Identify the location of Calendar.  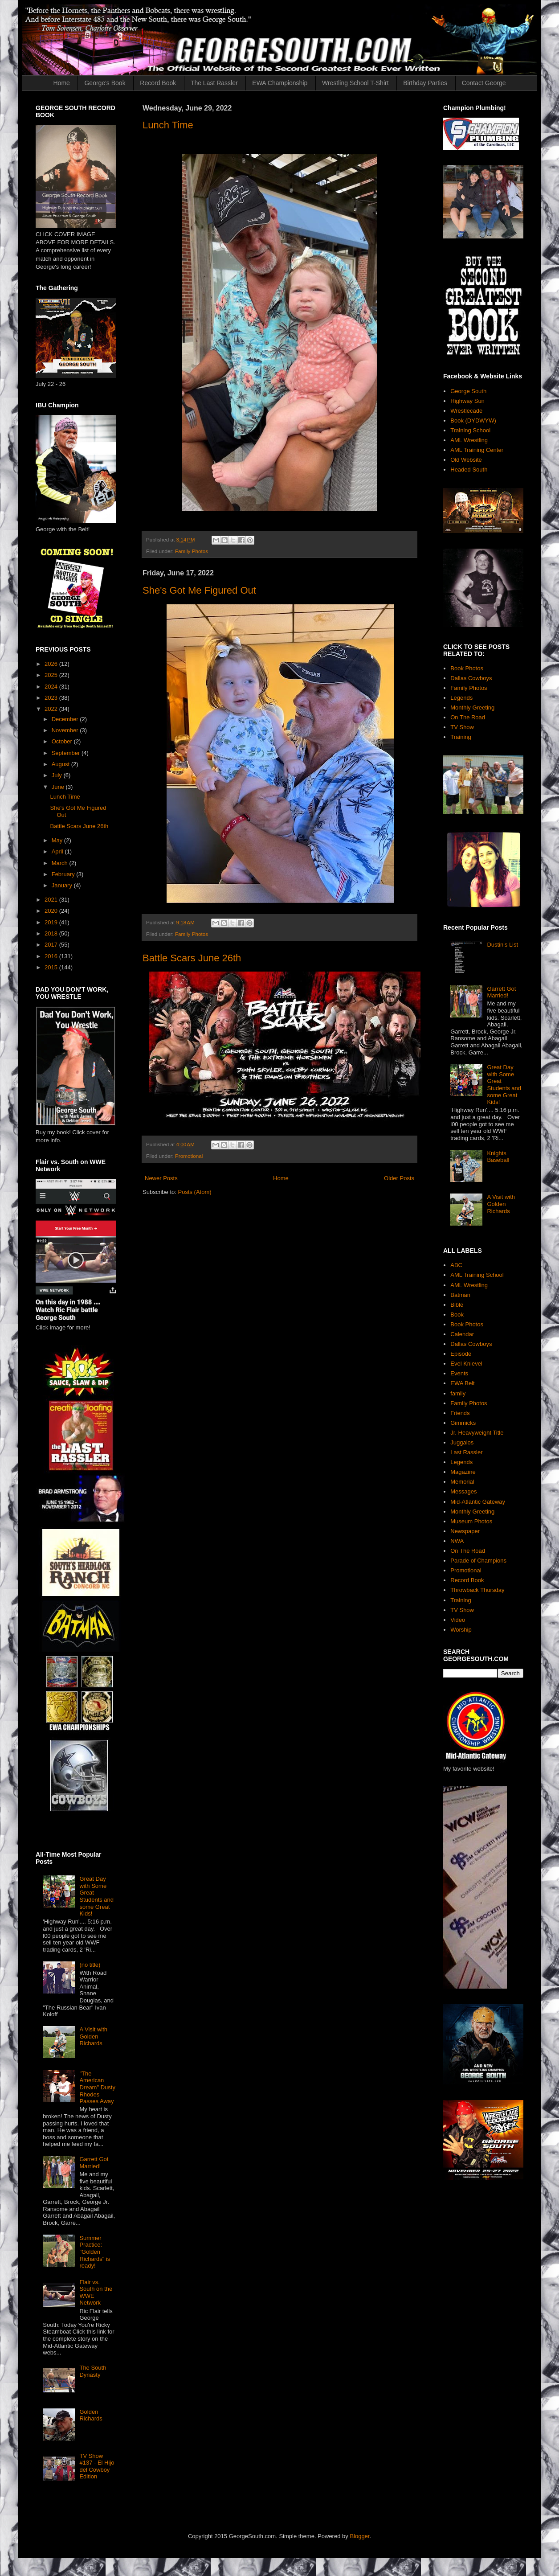
(462, 1334).